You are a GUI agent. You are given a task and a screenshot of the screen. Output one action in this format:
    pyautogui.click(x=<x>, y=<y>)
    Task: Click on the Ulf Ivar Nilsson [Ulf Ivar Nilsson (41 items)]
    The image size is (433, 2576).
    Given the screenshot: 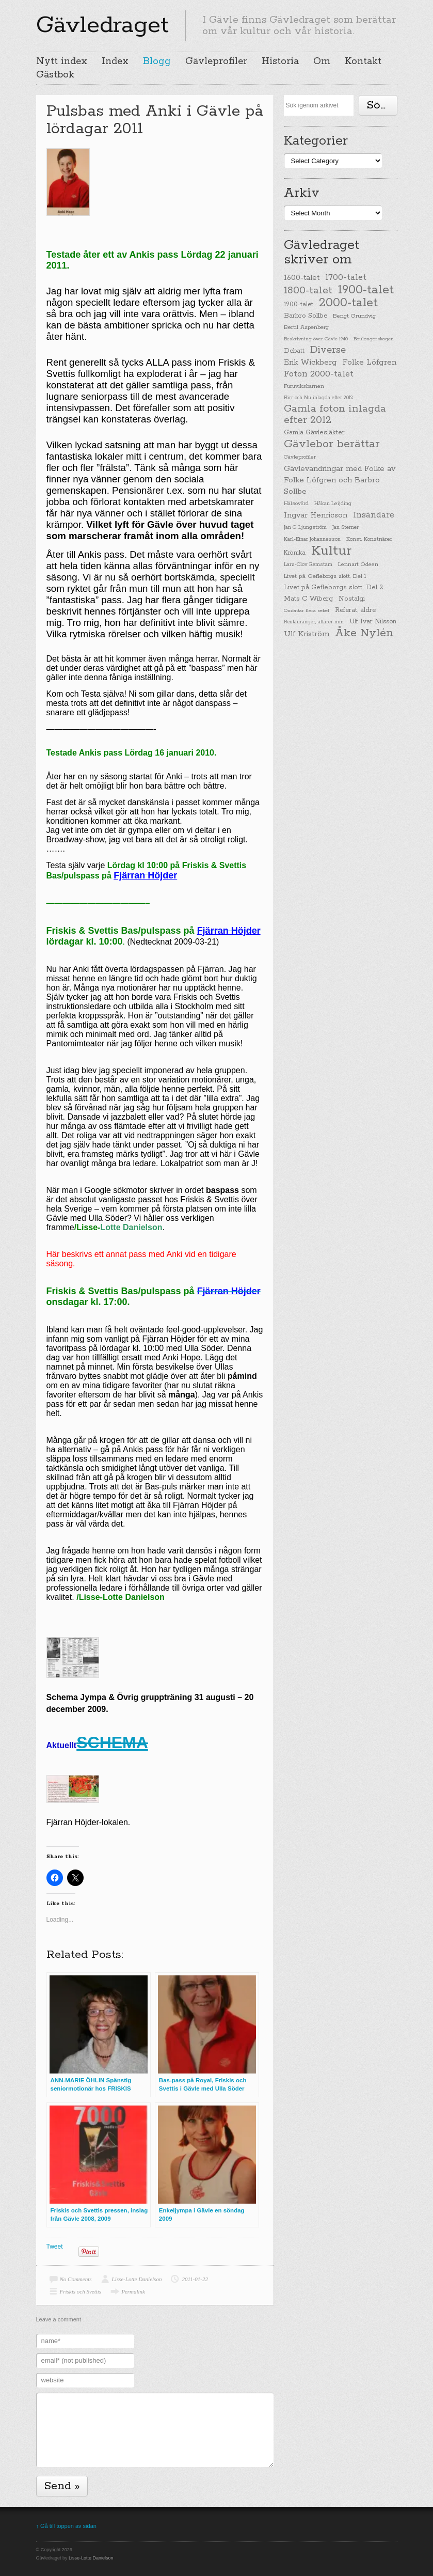 What is the action you would take?
    pyautogui.click(x=372, y=621)
    